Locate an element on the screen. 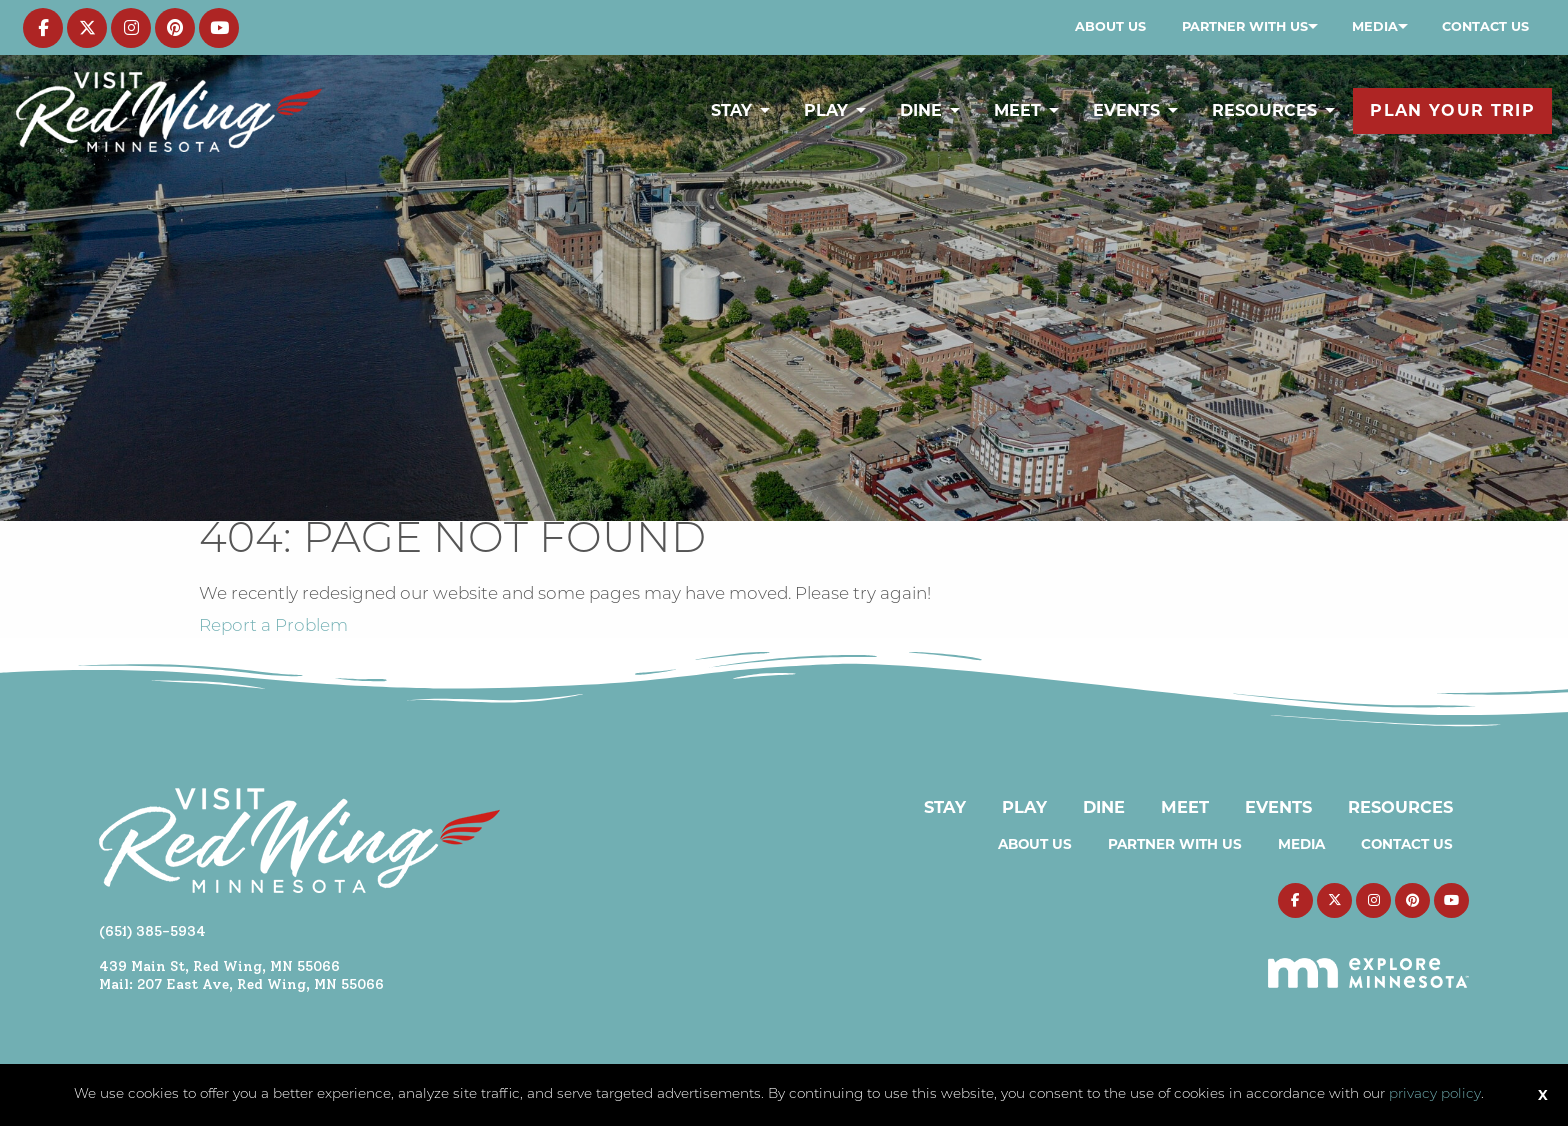  Plan Your Trip is located at coordinates (1452, 110).